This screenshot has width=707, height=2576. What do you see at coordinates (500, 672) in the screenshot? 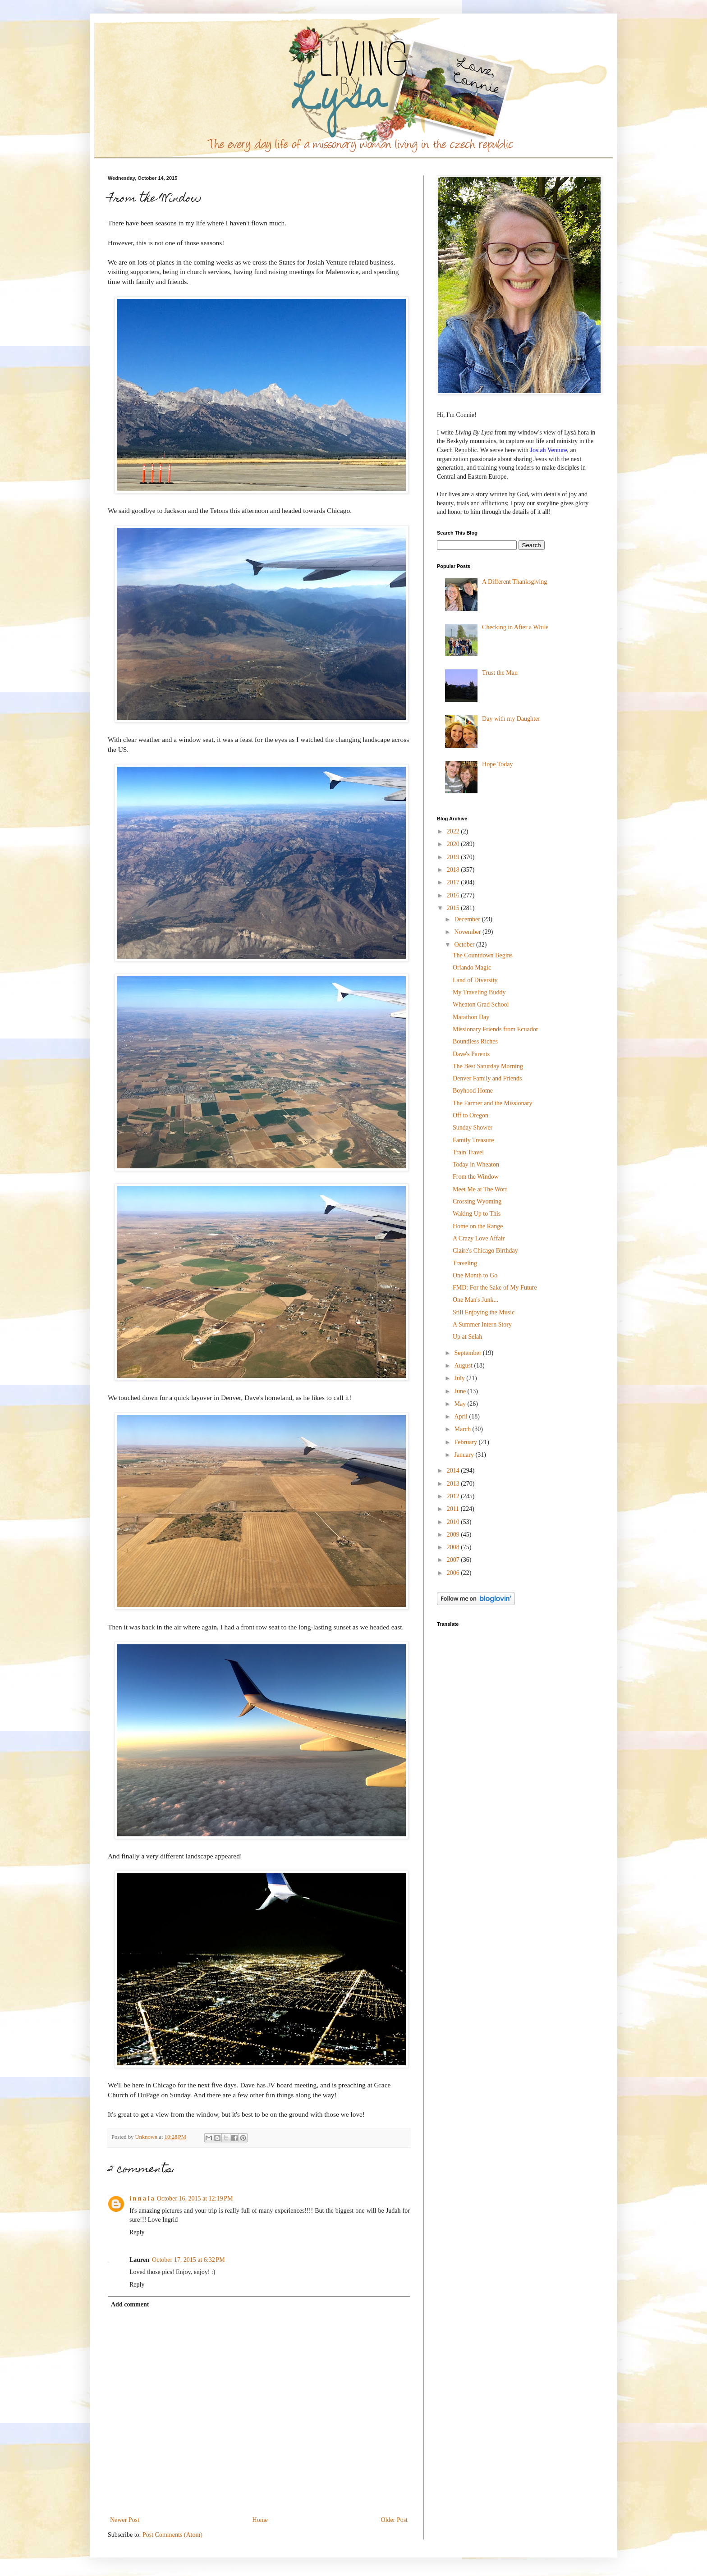
I see `Trust the Man` at bounding box center [500, 672].